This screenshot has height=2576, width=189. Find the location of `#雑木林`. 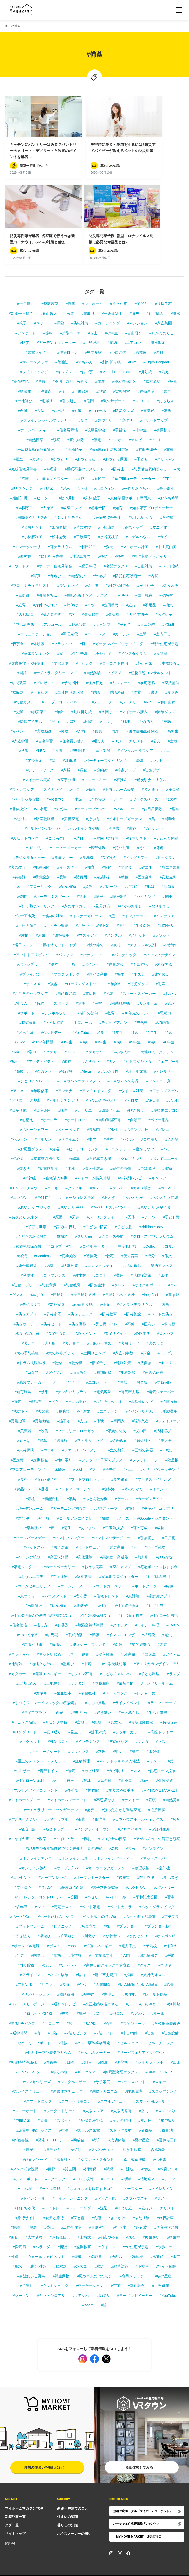

#雑木林 is located at coordinates (79, 1265).